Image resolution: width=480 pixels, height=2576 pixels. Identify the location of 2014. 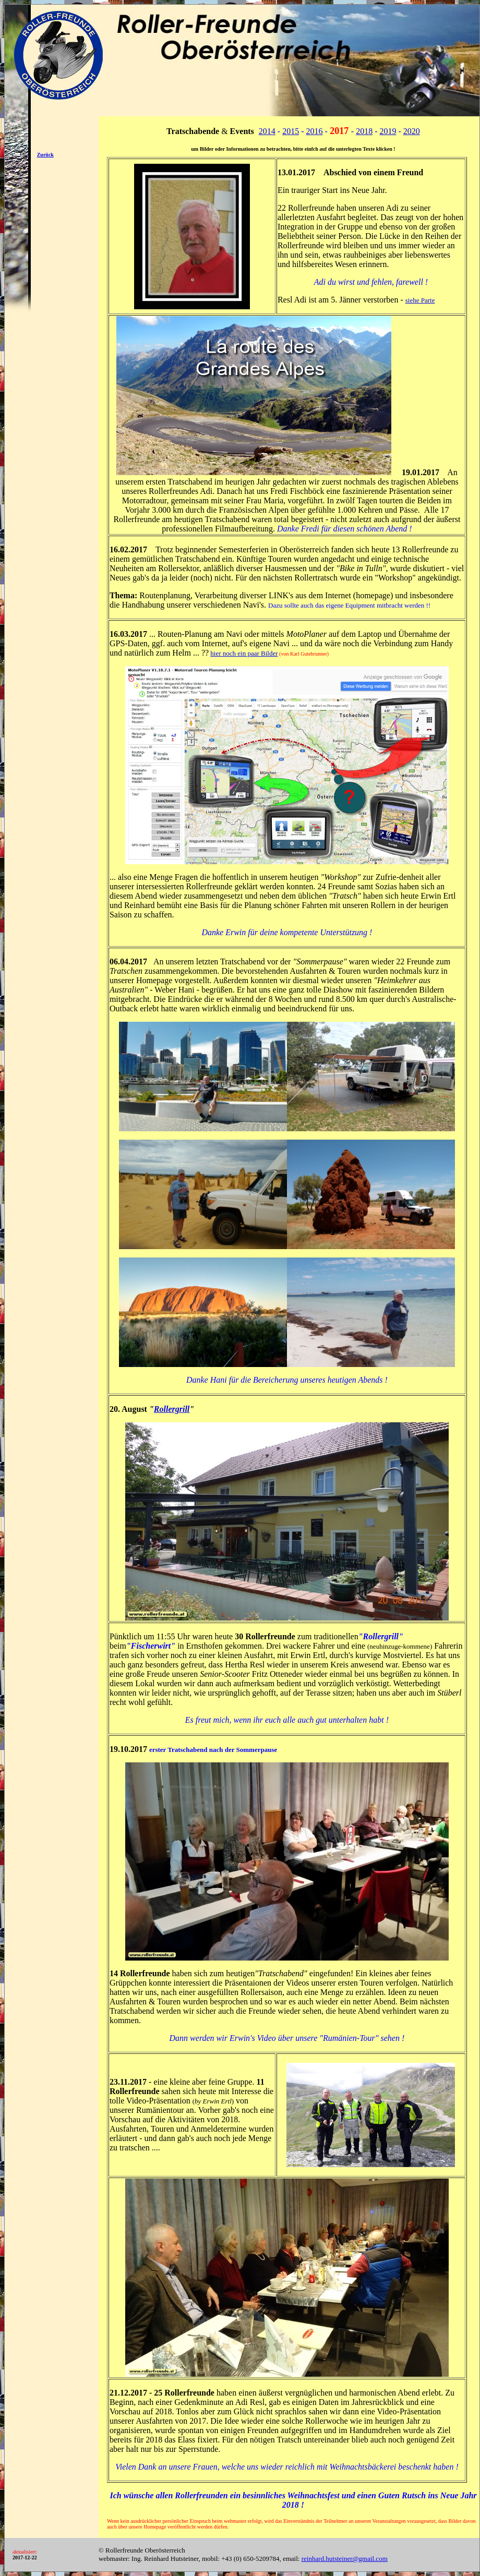
(267, 131).